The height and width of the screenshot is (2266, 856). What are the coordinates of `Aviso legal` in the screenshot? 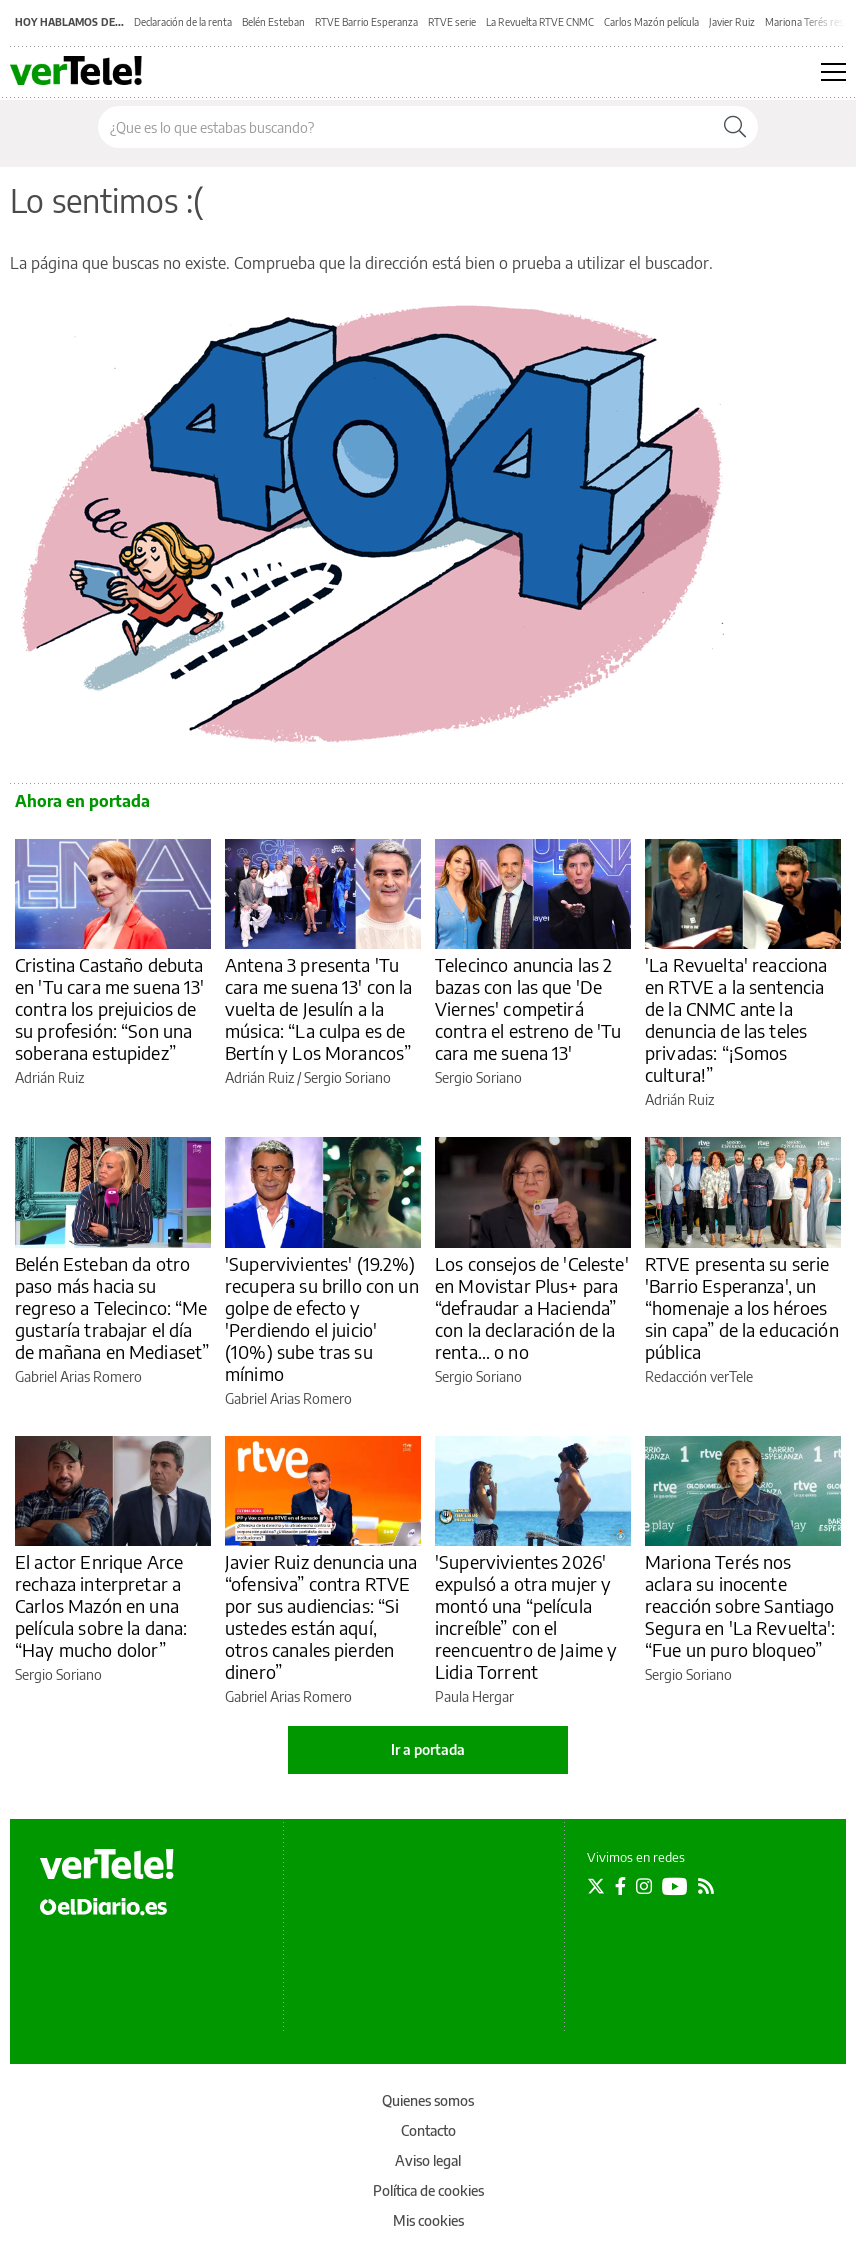 It's located at (428, 2160).